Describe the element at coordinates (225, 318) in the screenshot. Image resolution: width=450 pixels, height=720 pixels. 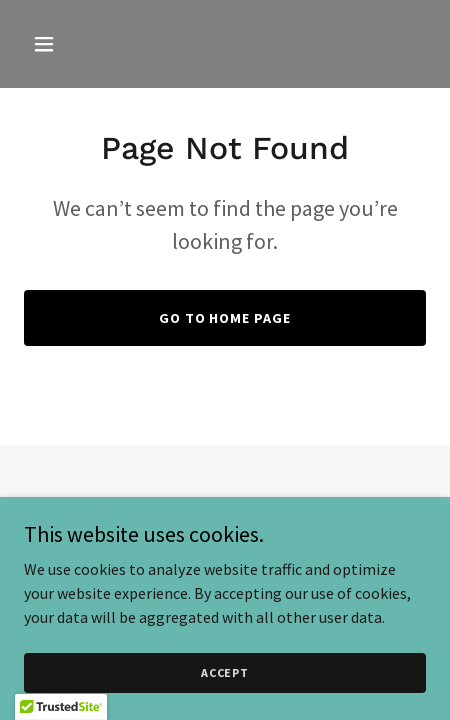
I see `Go To Home Page` at that location.